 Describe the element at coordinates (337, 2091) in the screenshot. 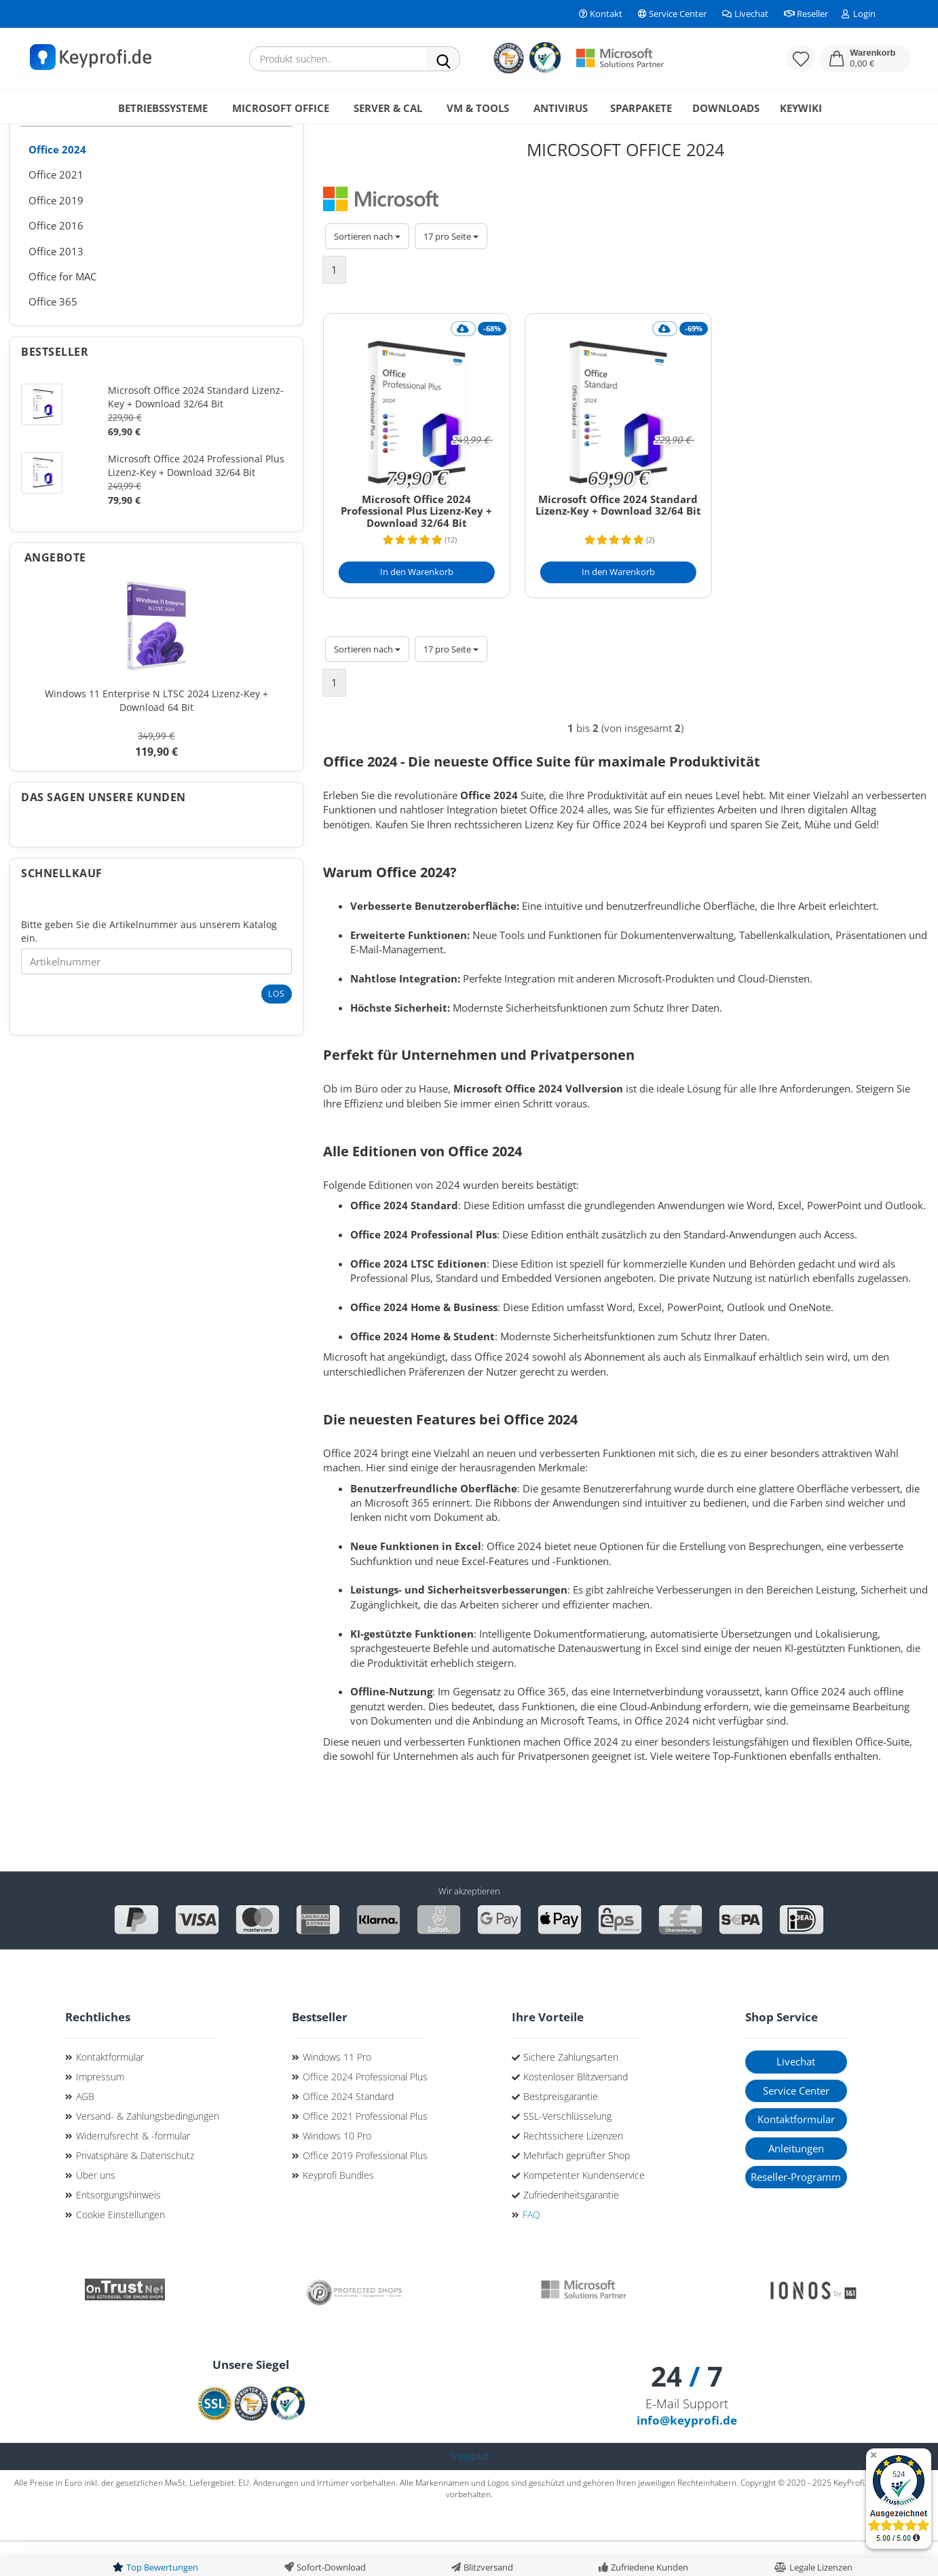

I see `Windows 11 Pro` at that location.